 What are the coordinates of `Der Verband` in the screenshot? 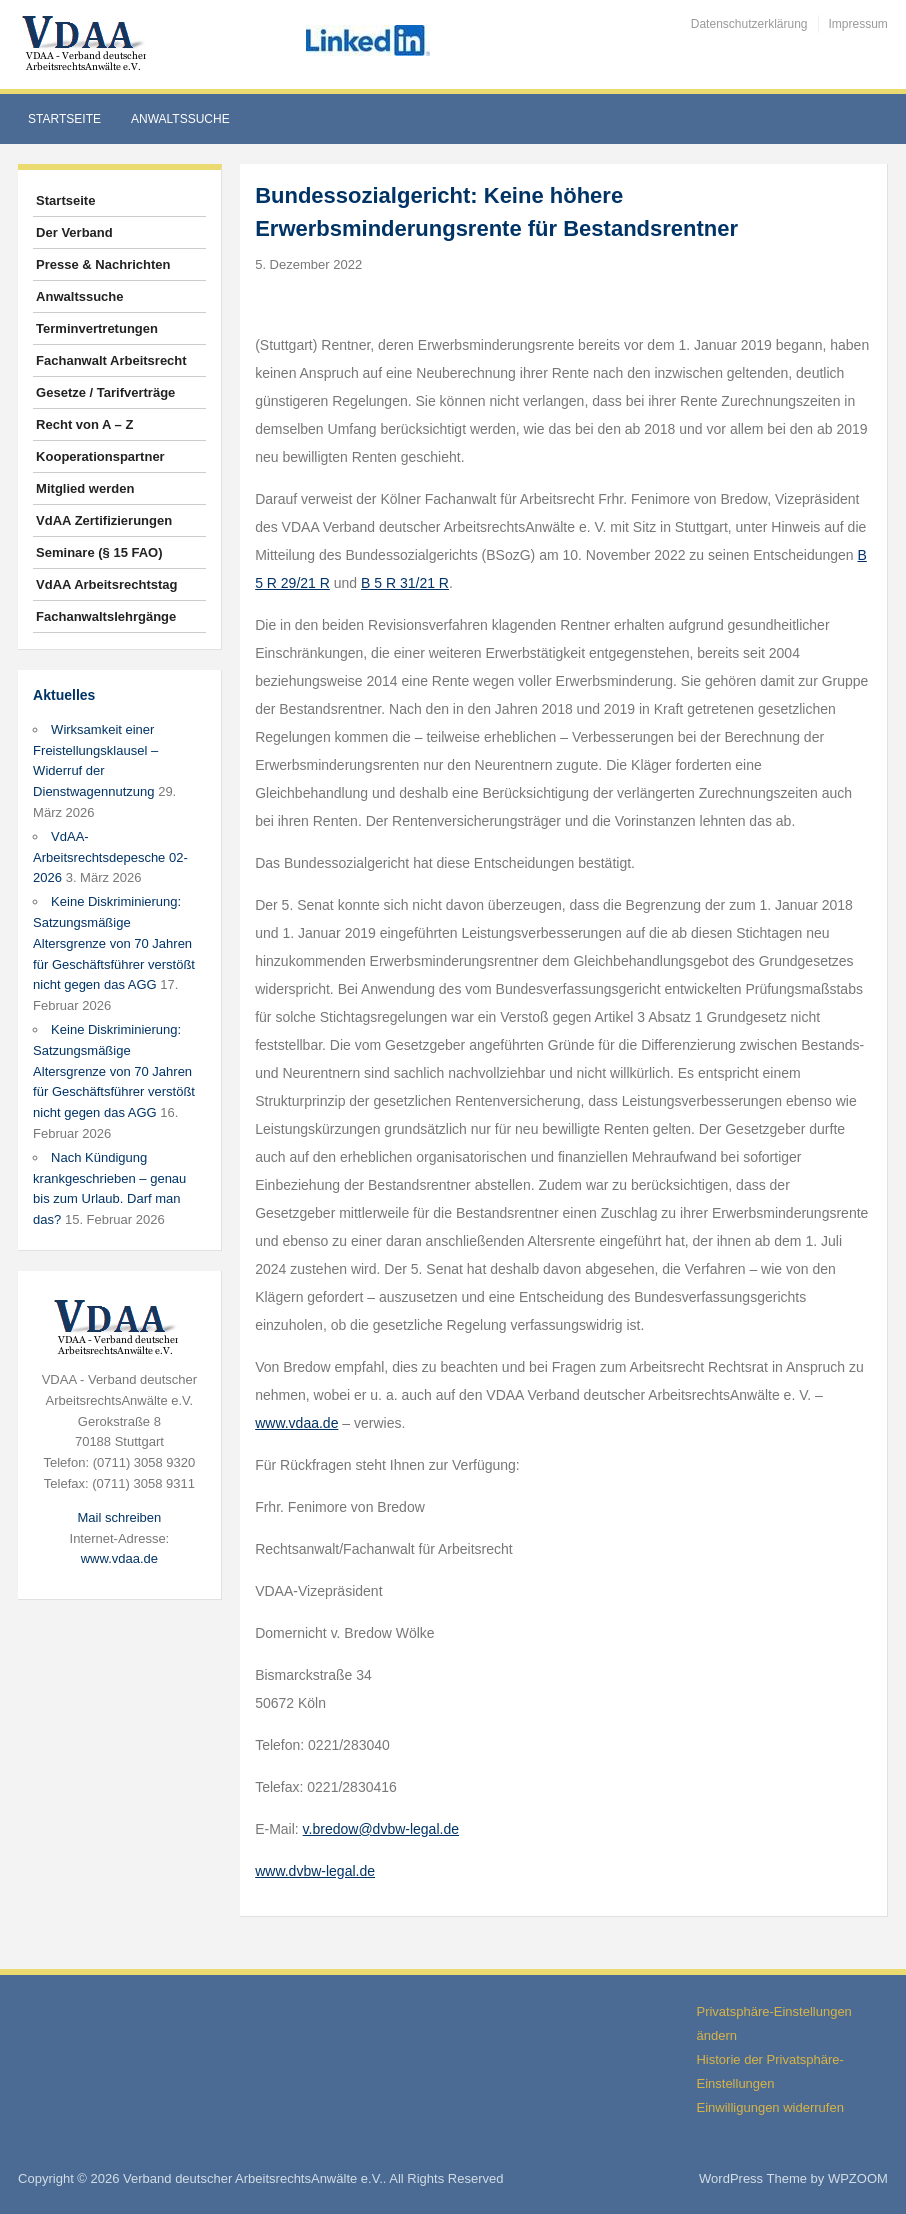 It's located at (74, 232).